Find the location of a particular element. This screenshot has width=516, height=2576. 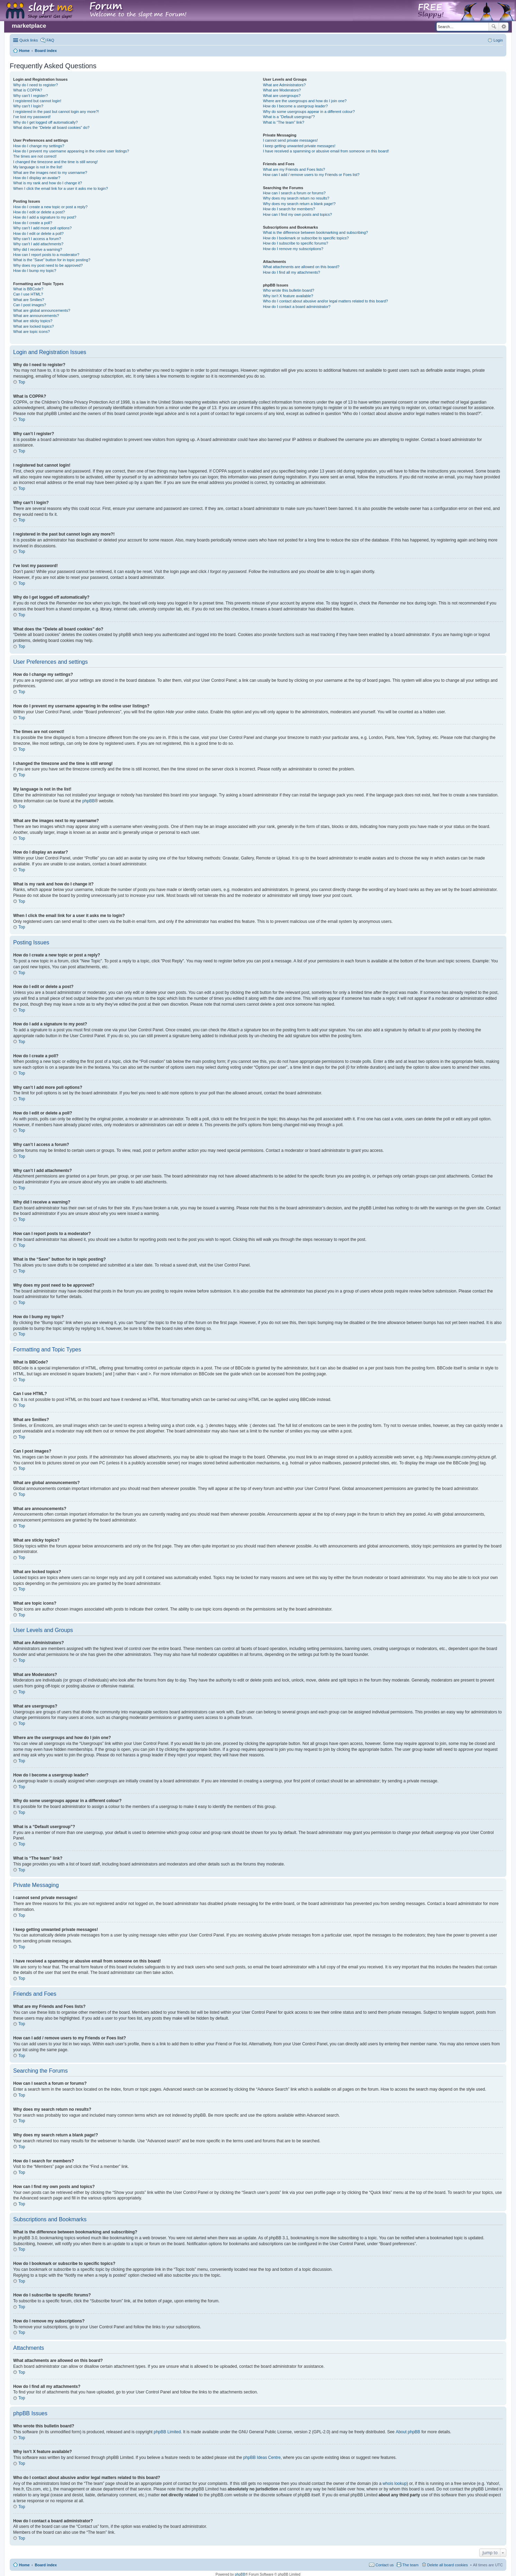

When I click the email link for a user it asks me to login? is located at coordinates (60, 188).